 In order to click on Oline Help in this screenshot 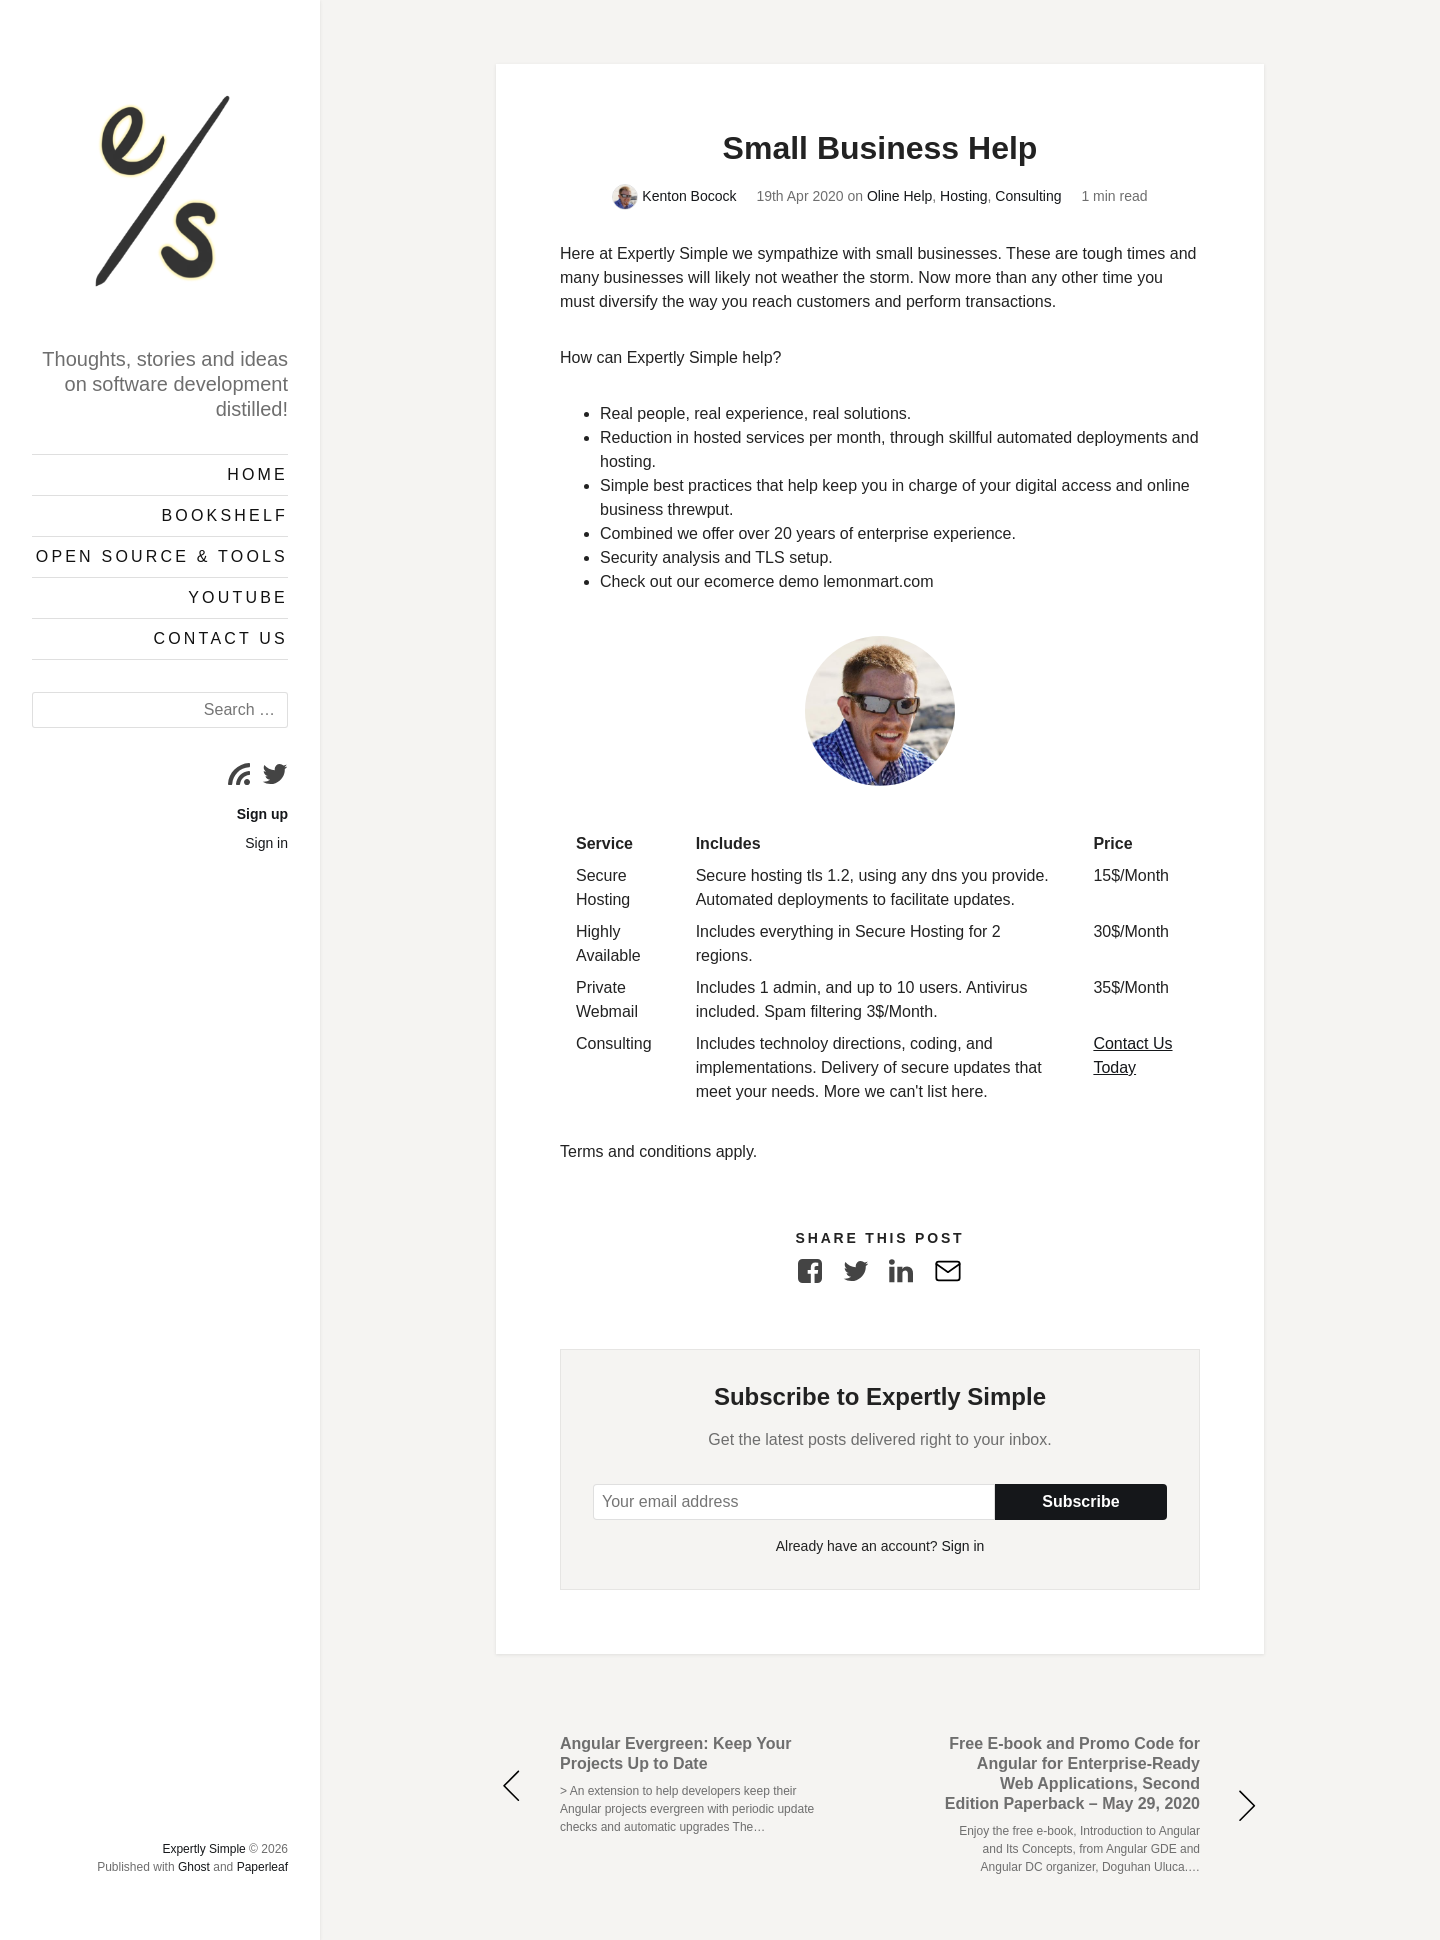, I will do `click(899, 196)`.